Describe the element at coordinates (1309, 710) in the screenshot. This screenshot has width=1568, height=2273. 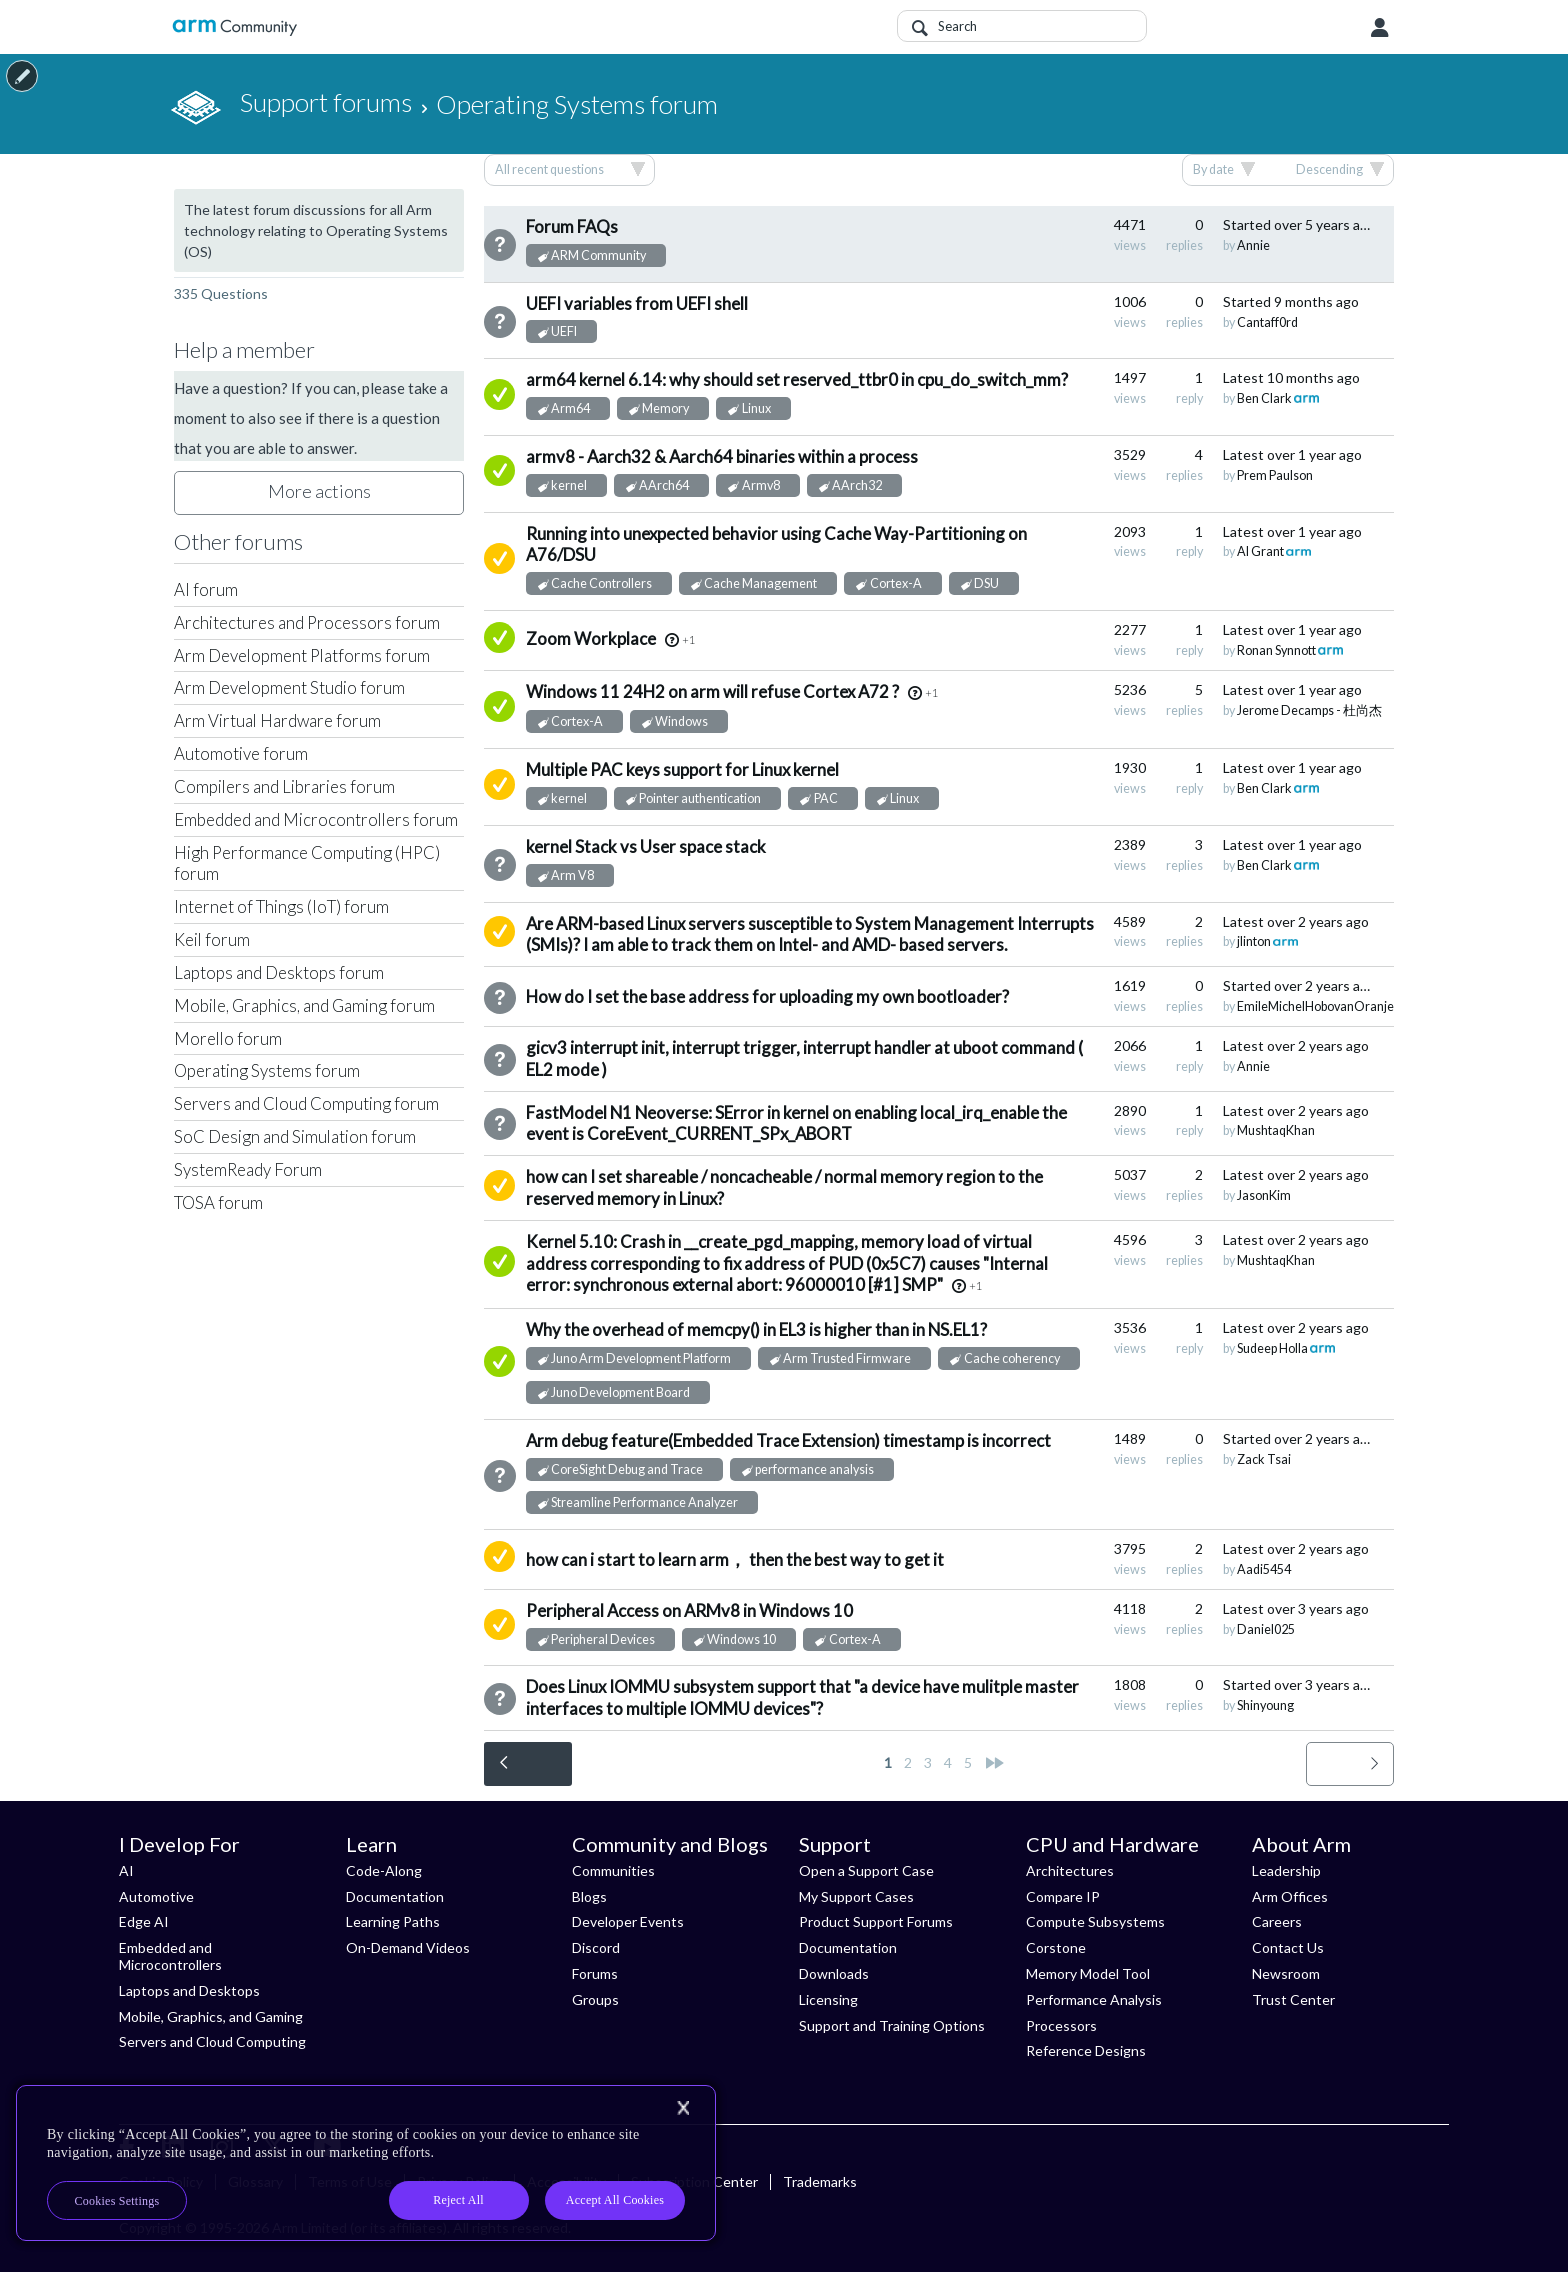
I see `Jerome Decamps - 杜尚杰` at that location.